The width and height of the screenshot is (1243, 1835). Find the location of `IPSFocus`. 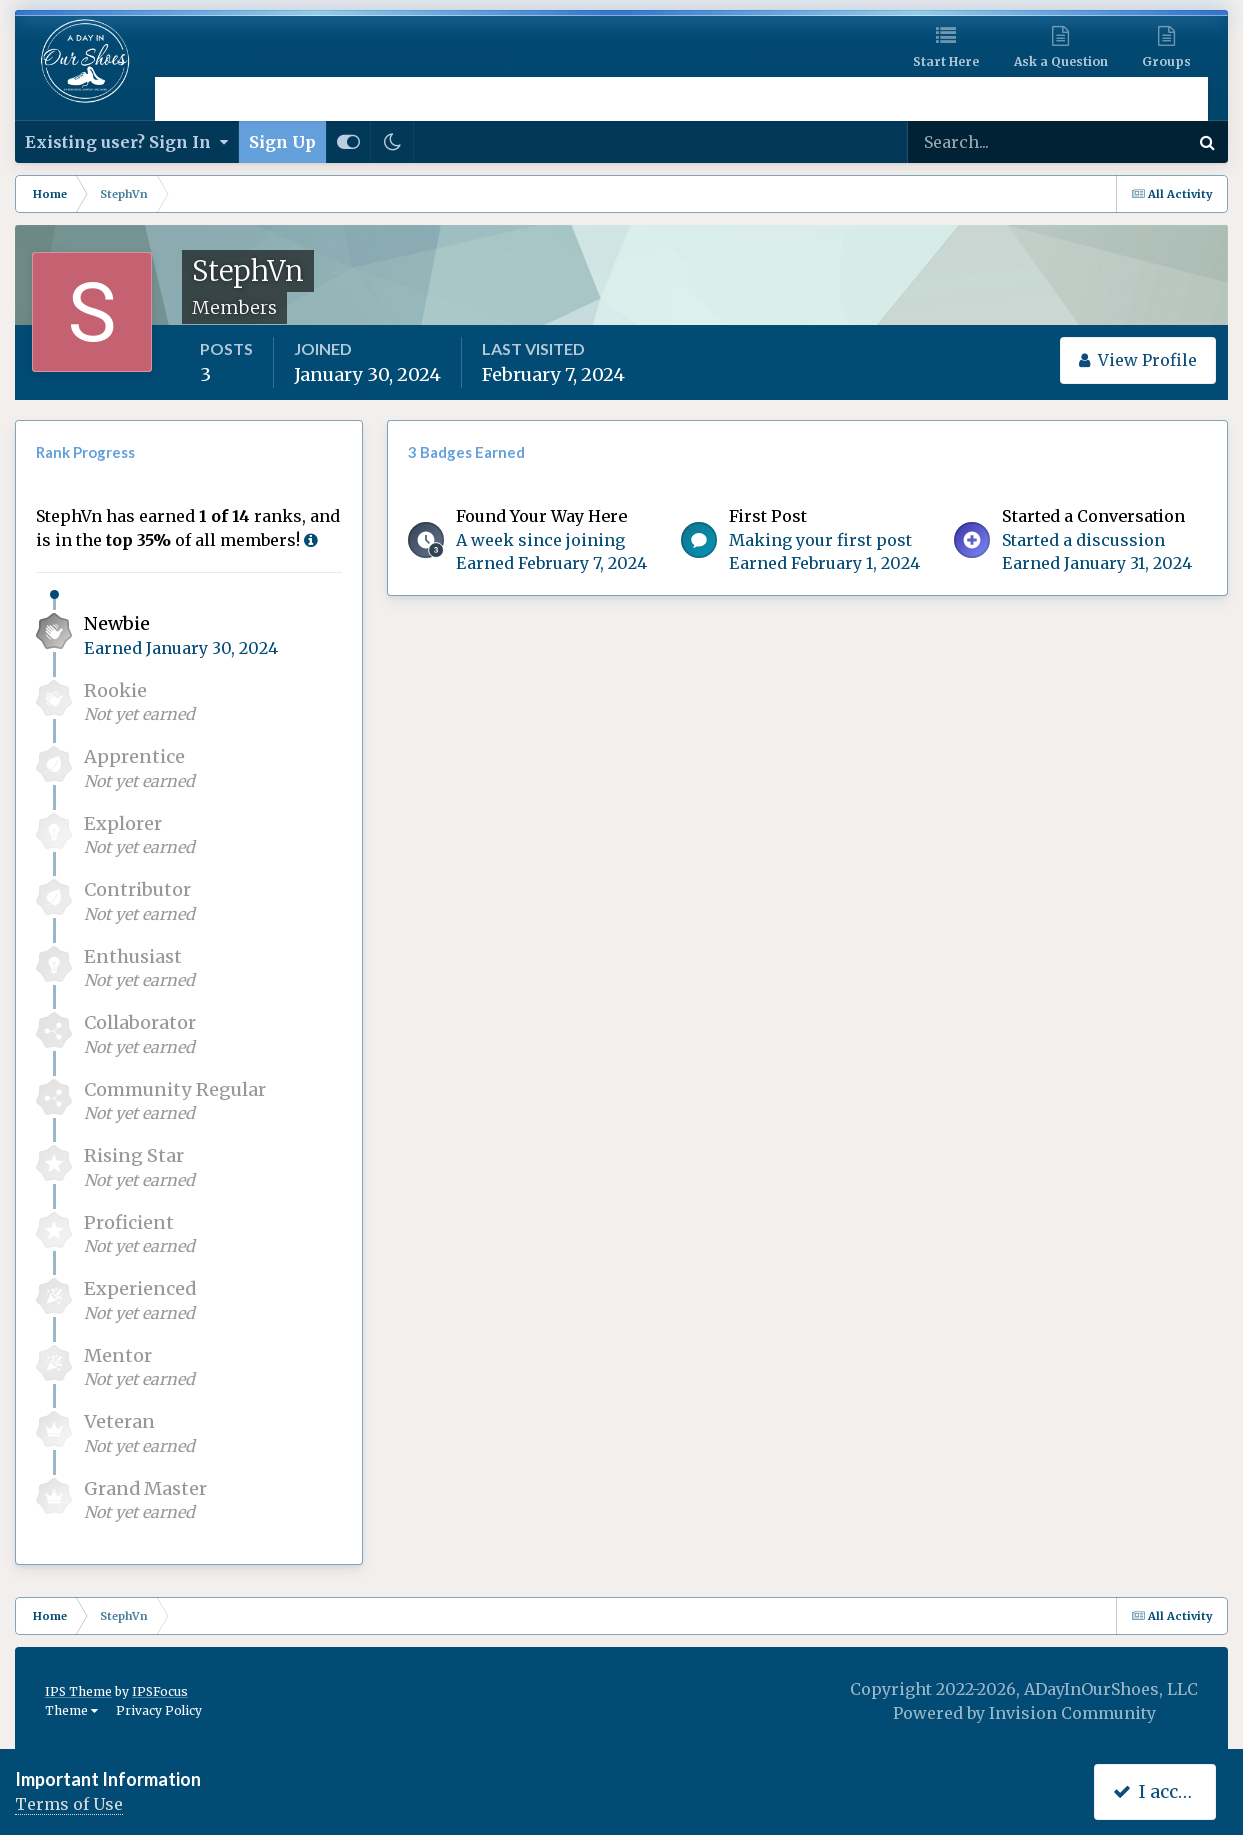

IPSFocus is located at coordinates (160, 1691).